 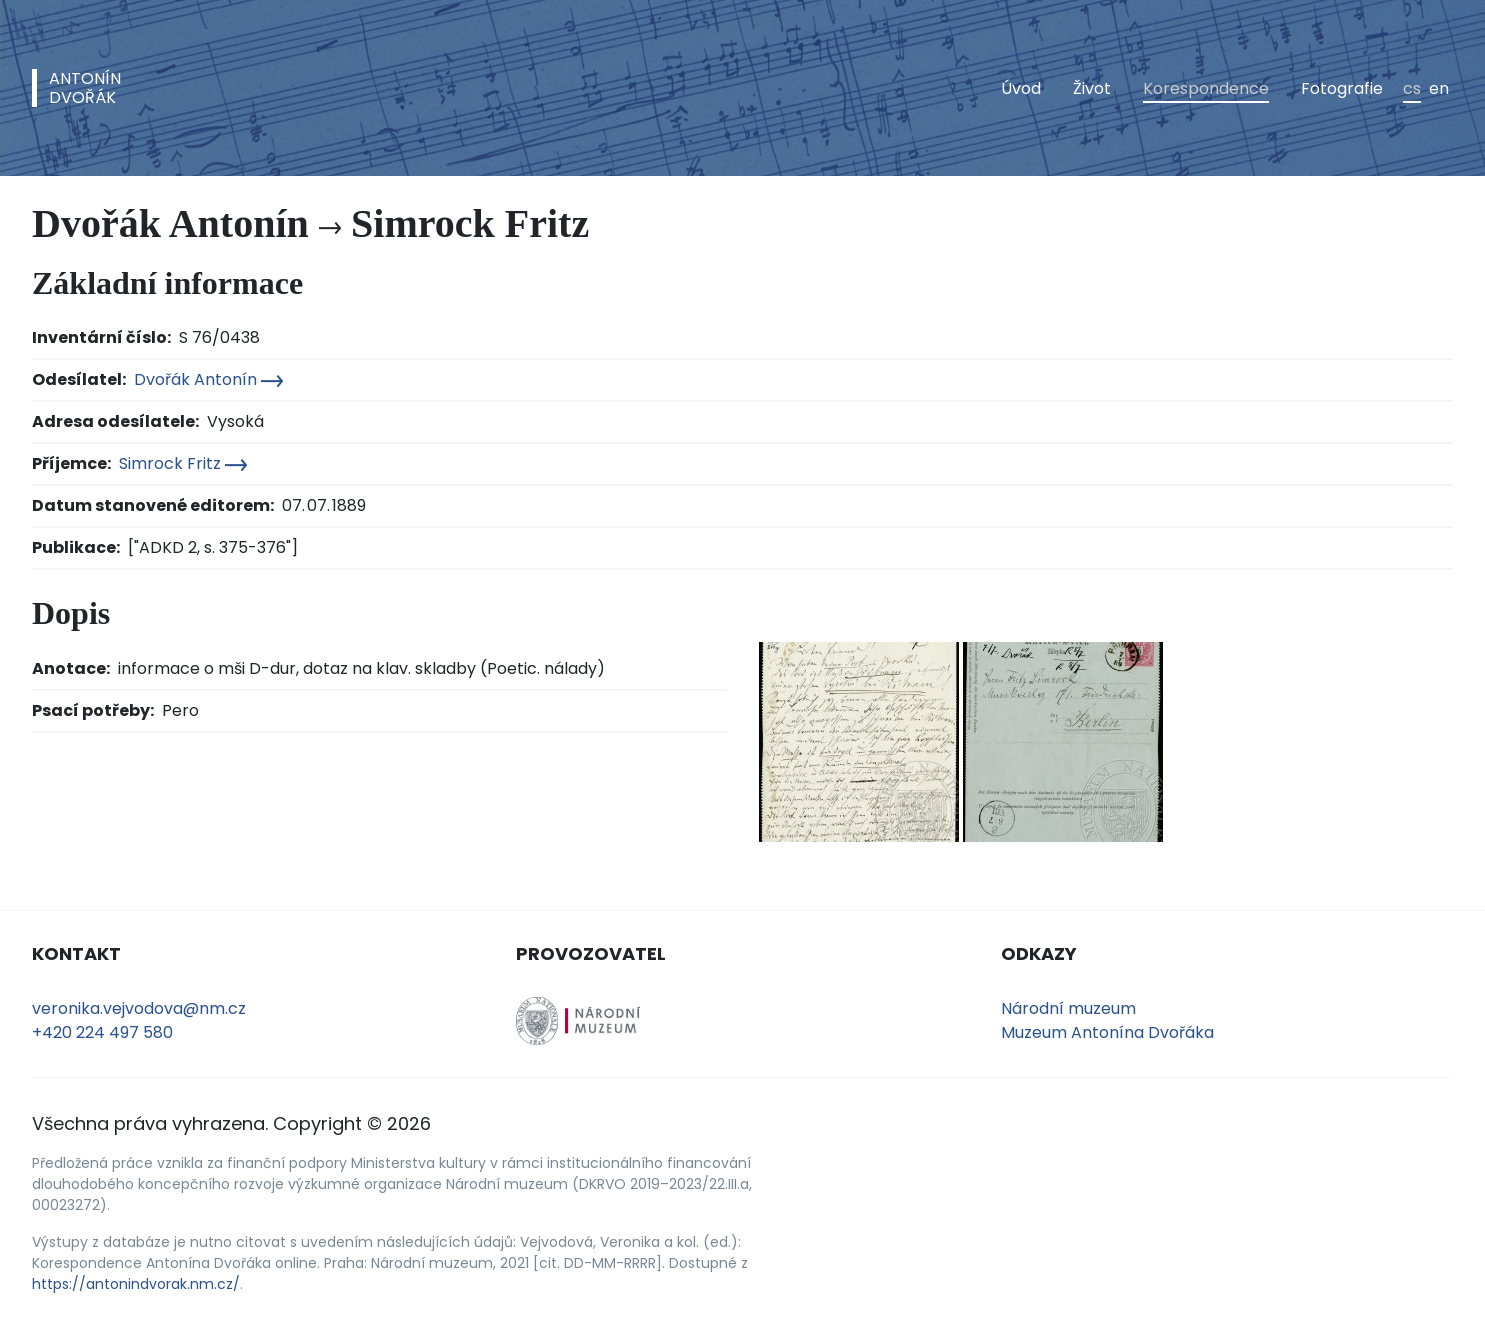 What do you see at coordinates (1068, 1008) in the screenshot?
I see `Národní muzeum` at bounding box center [1068, 1008].